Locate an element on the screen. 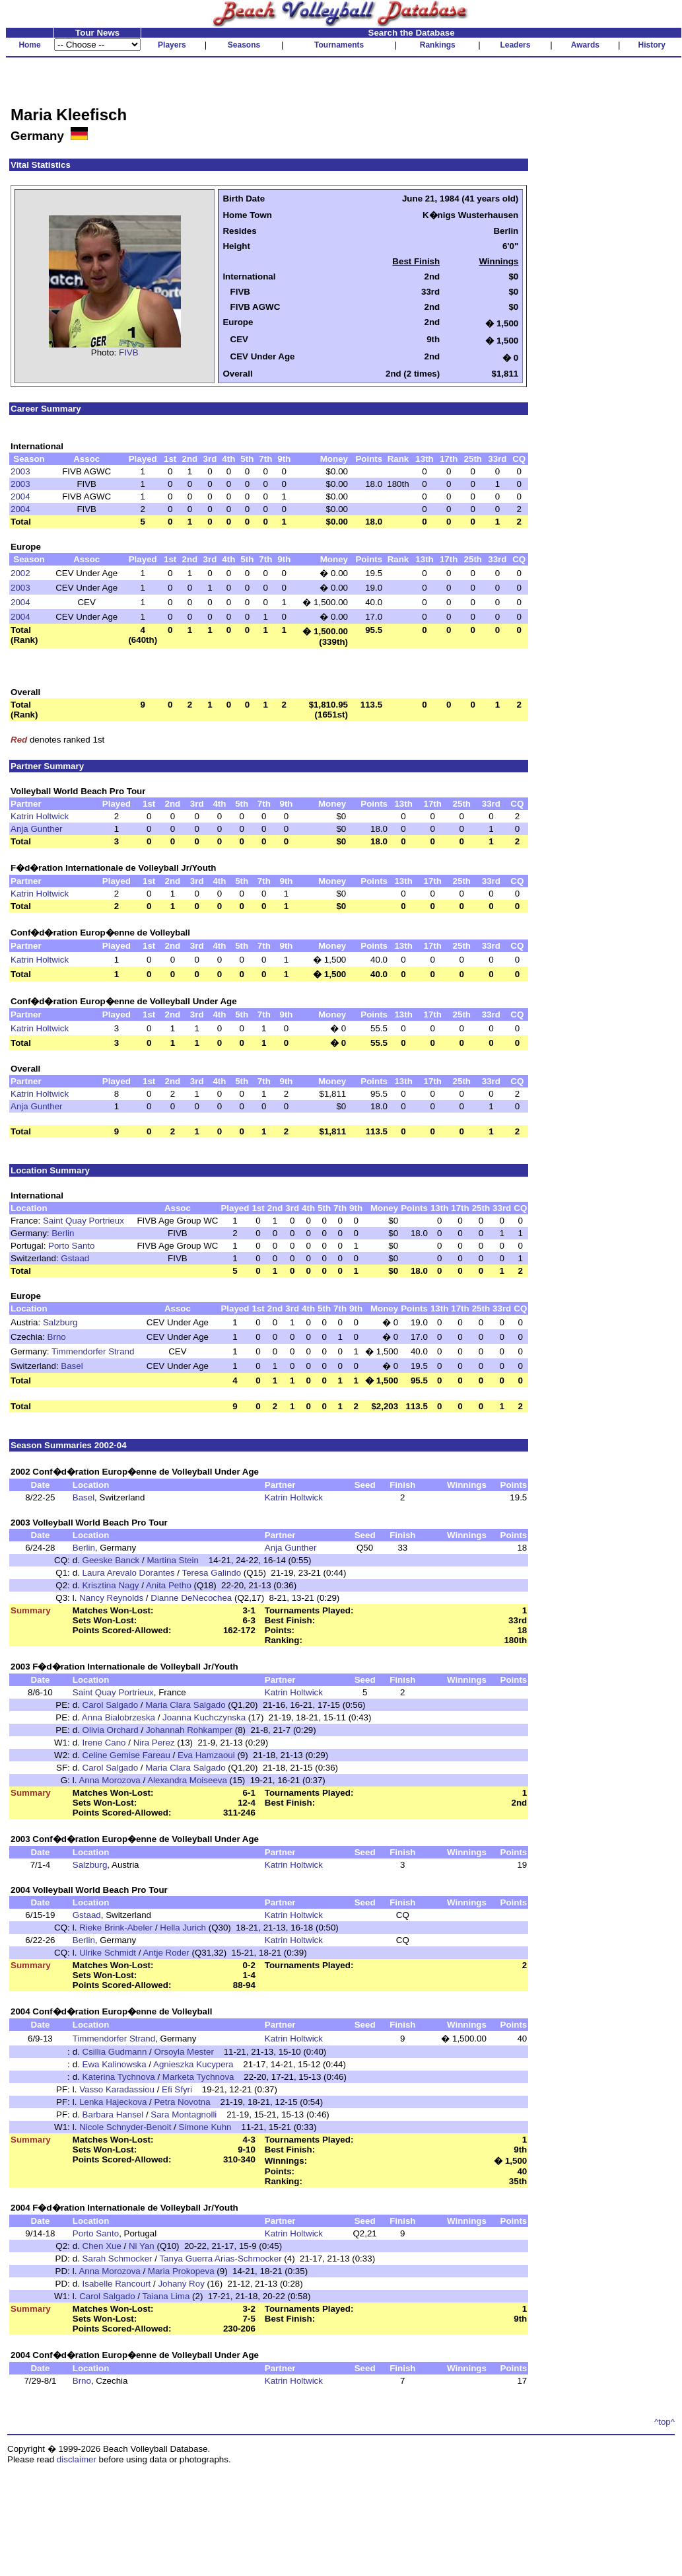  Isabelle Rancourt is located at coordinates (117, 2284).